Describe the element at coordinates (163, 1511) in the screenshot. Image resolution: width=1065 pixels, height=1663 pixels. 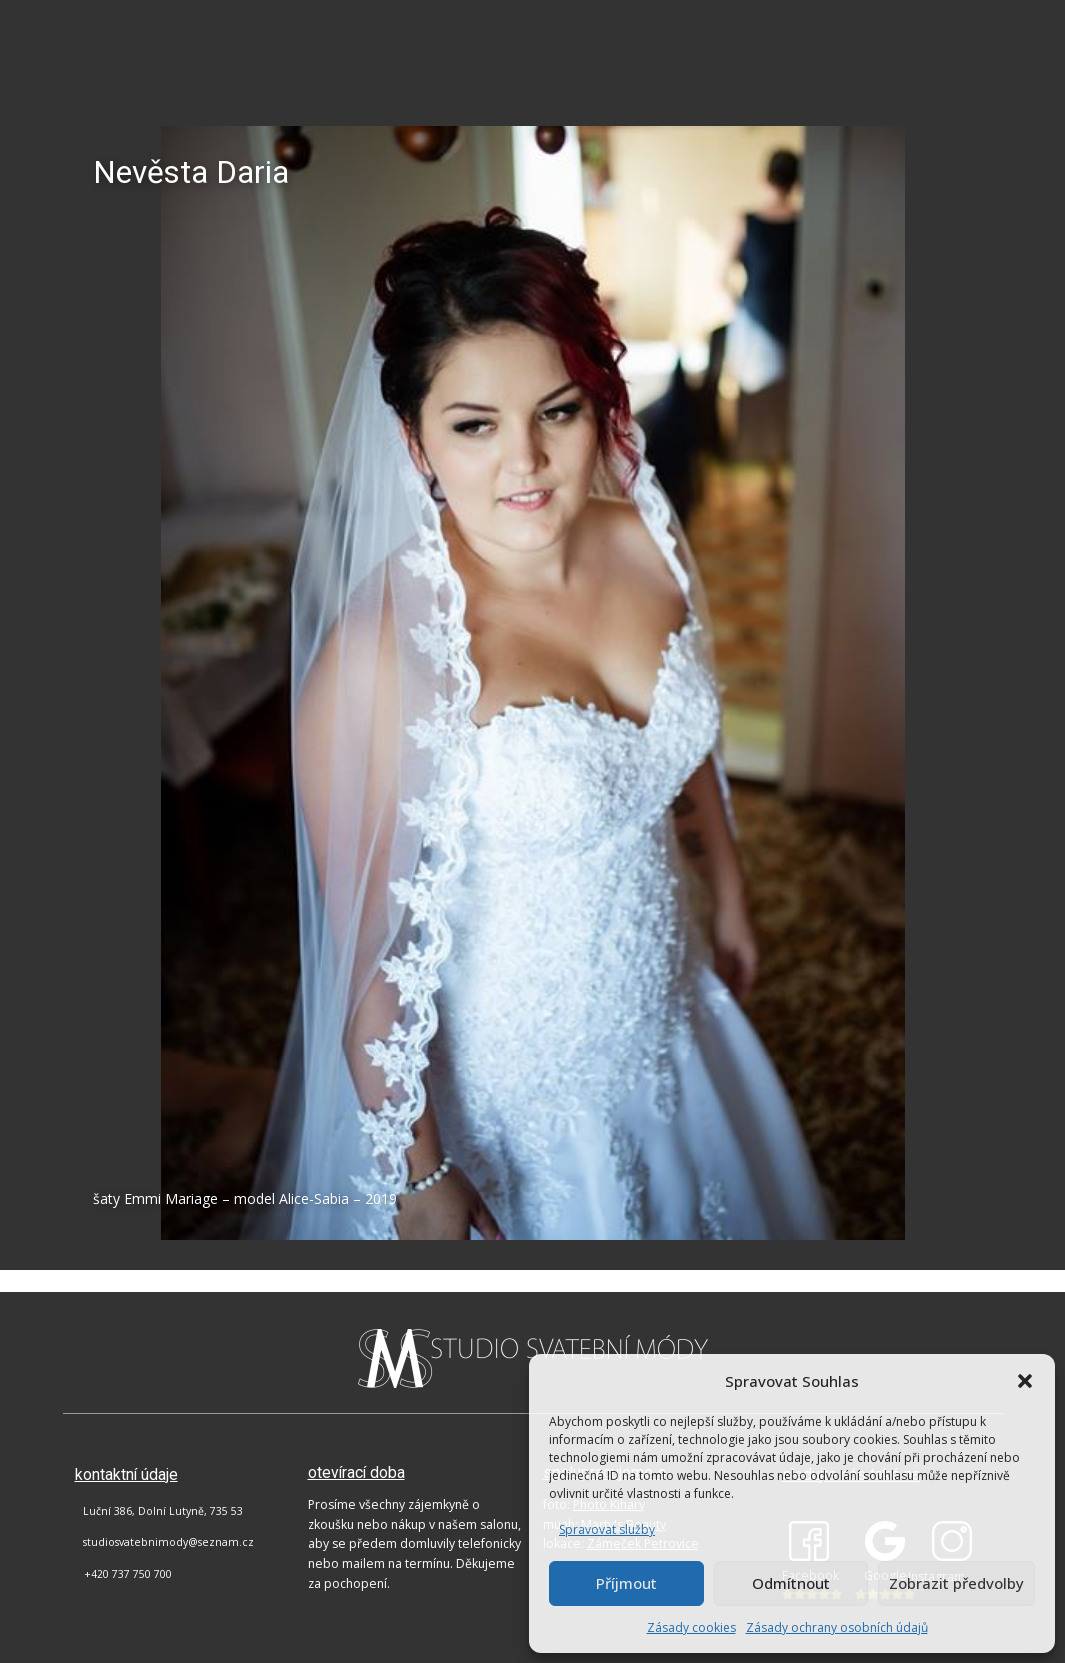
I see `Luční 386, Dolní Lutyně, 735 53` at that location.